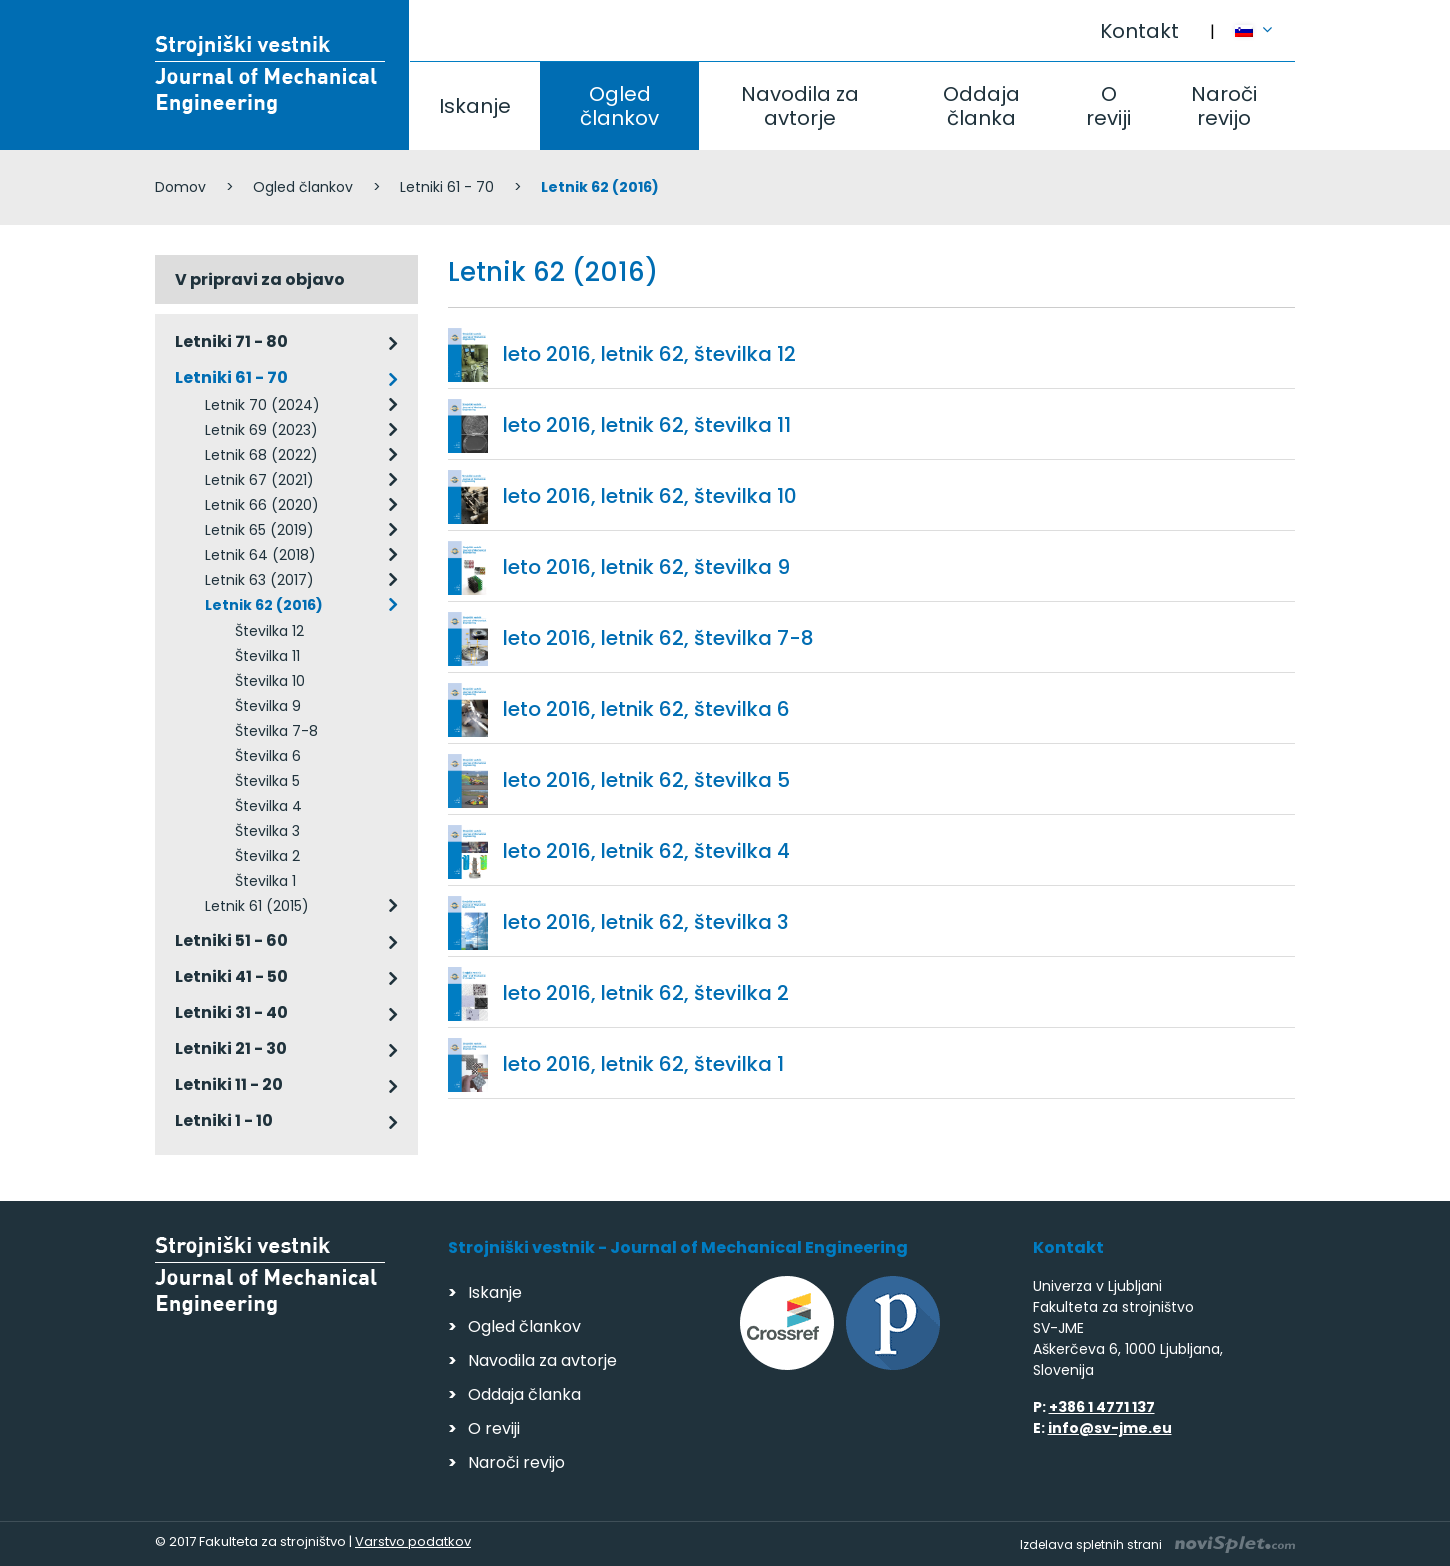 This screenshot has height=1566, width=1450. I want to click on Letnik 61 (2015), so click(257, 906).